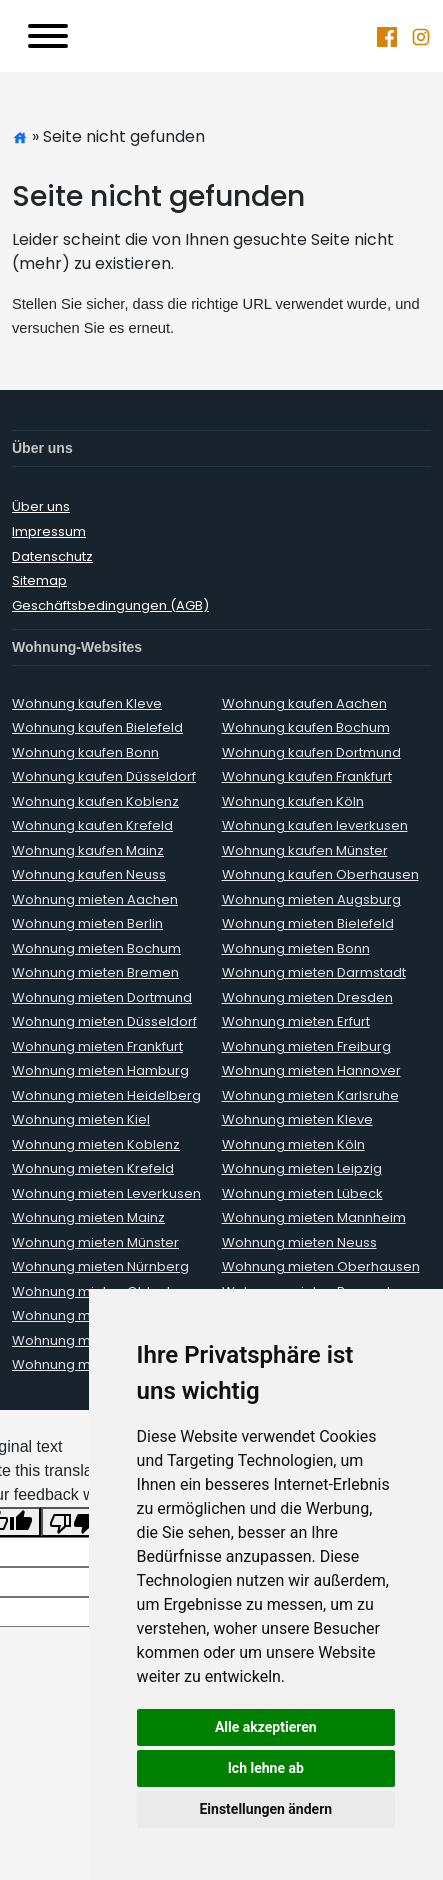 Image resolution: width=443 pixels, height=1880 pixels. Describe the element at coordinates (97, 1046) in the screenshot. I see `Wohnung mieten Frankfurt` at that location.